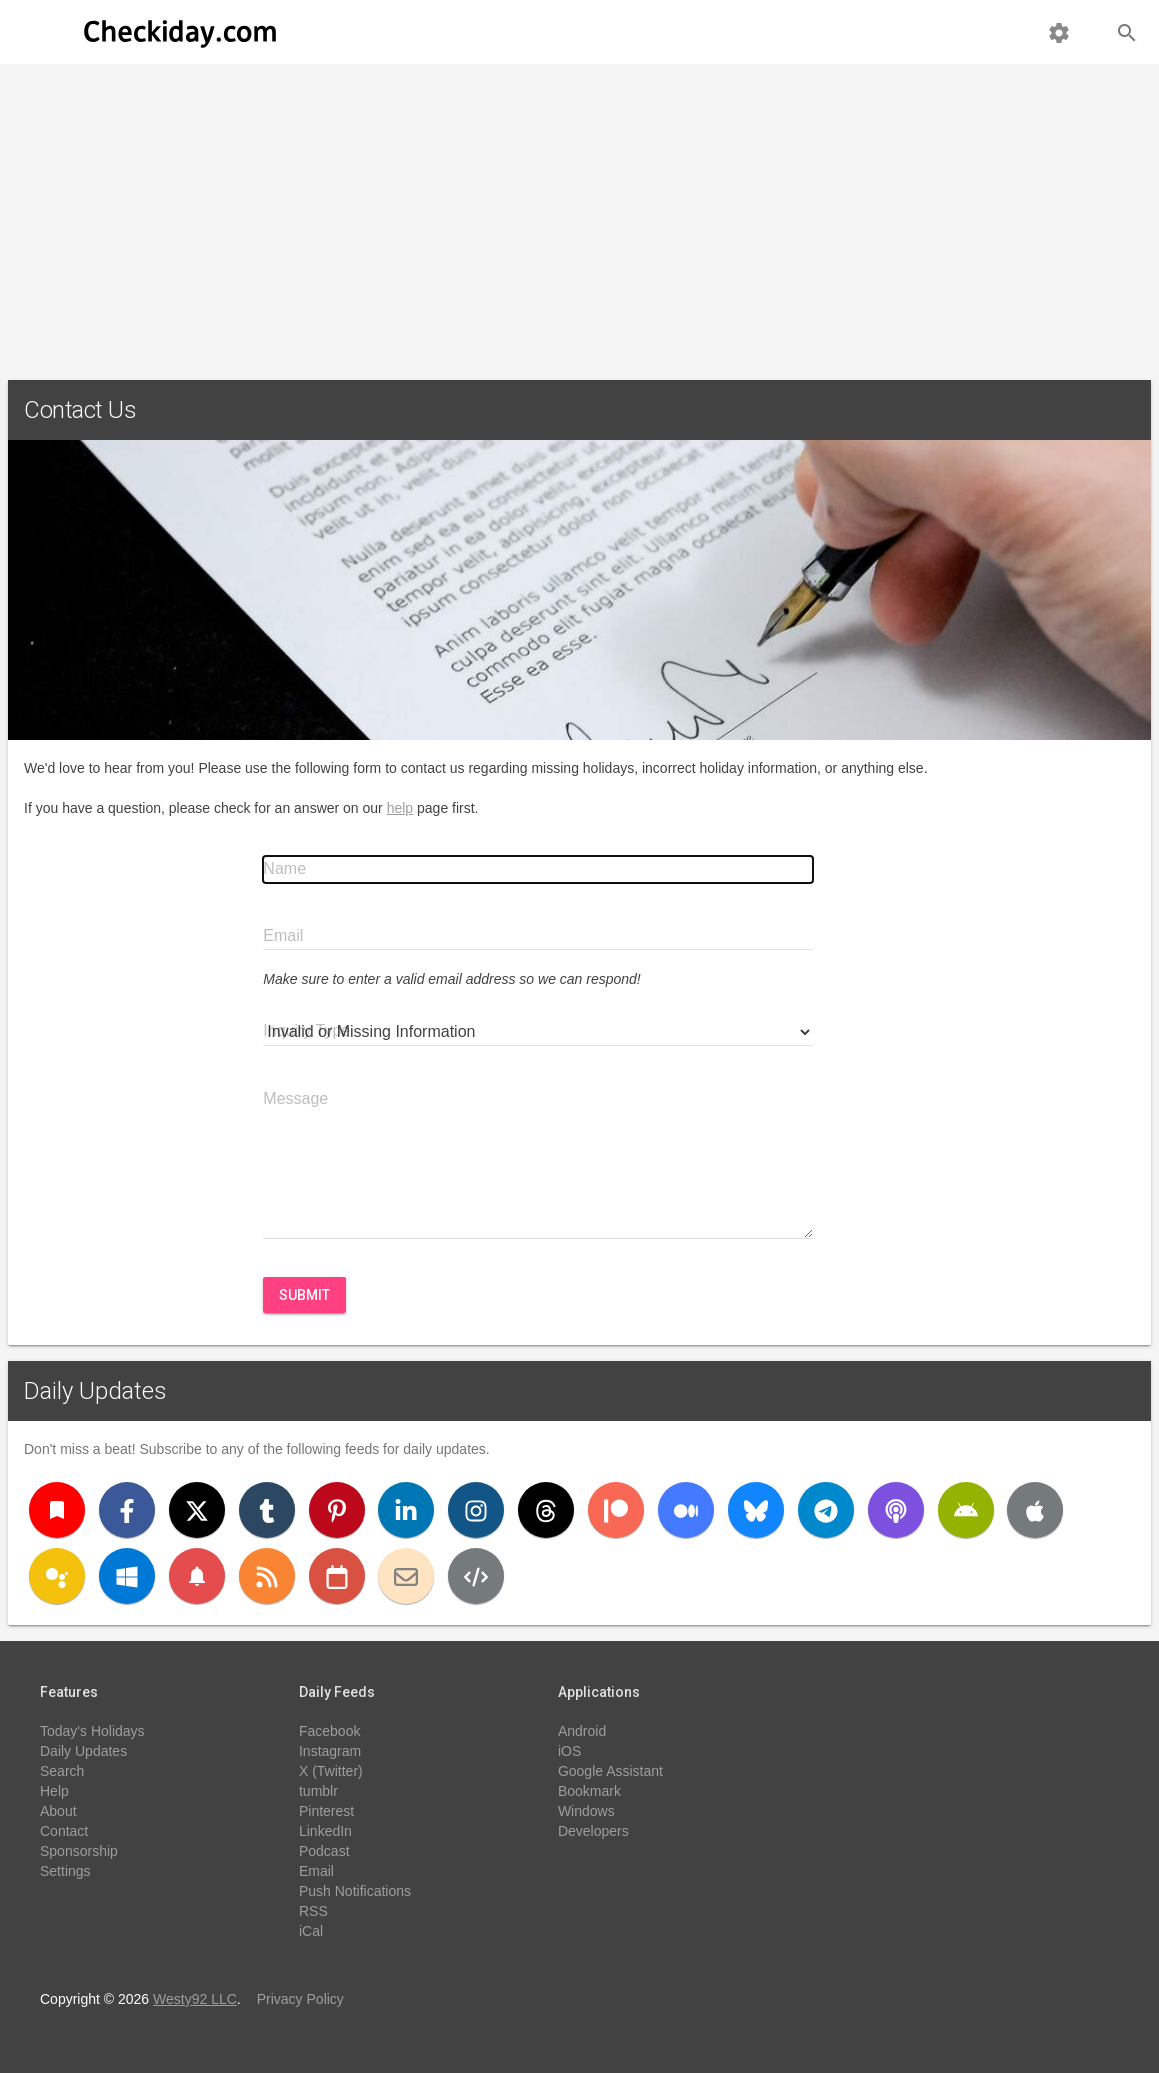 The image size is (1159, 2073). I want to click on [RSS], so click(267, 1576).